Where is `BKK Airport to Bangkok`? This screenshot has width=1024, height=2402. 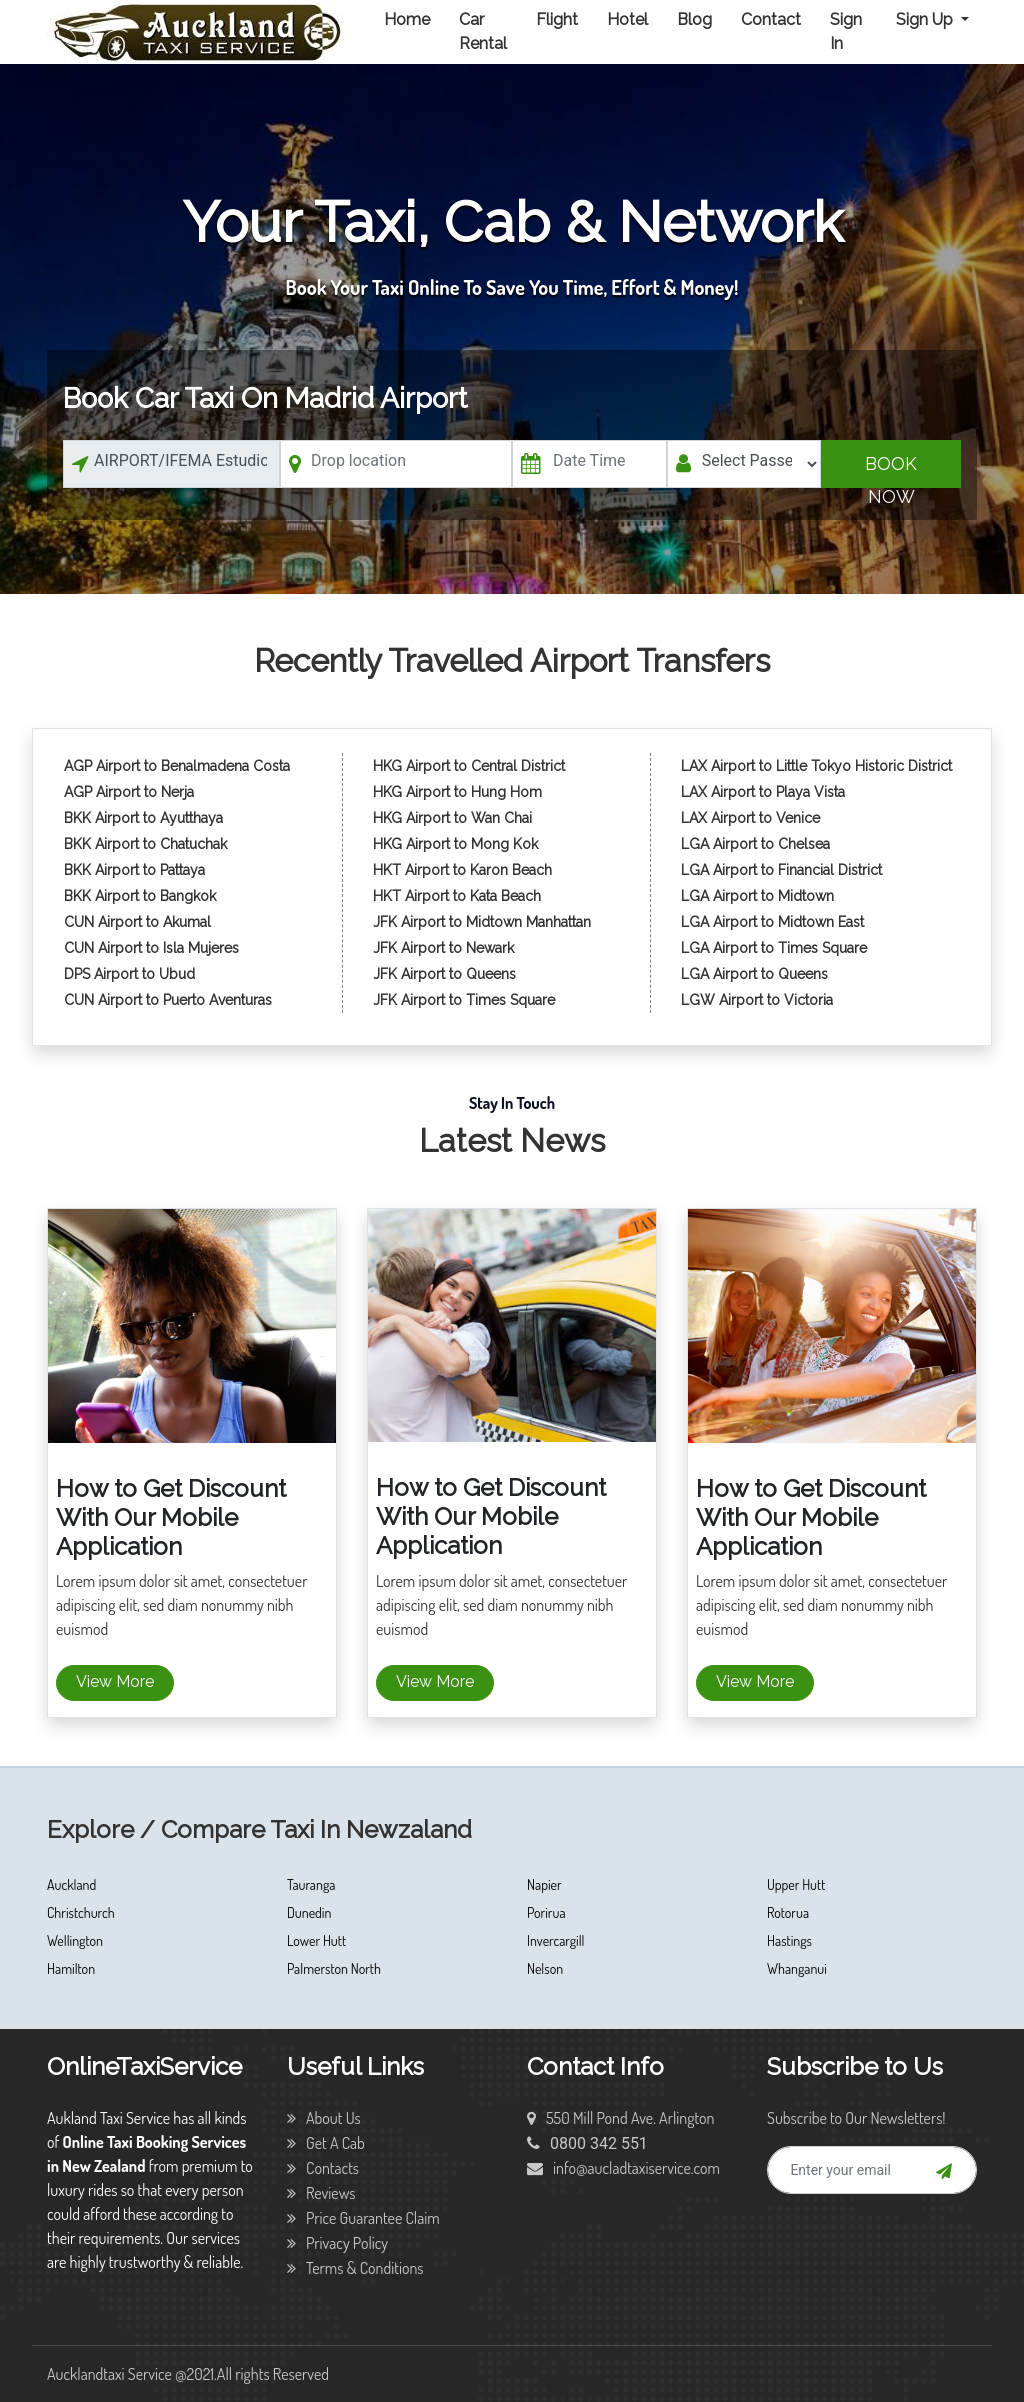 BKK Airport to Bangkok is located at coordinates (140, 896).